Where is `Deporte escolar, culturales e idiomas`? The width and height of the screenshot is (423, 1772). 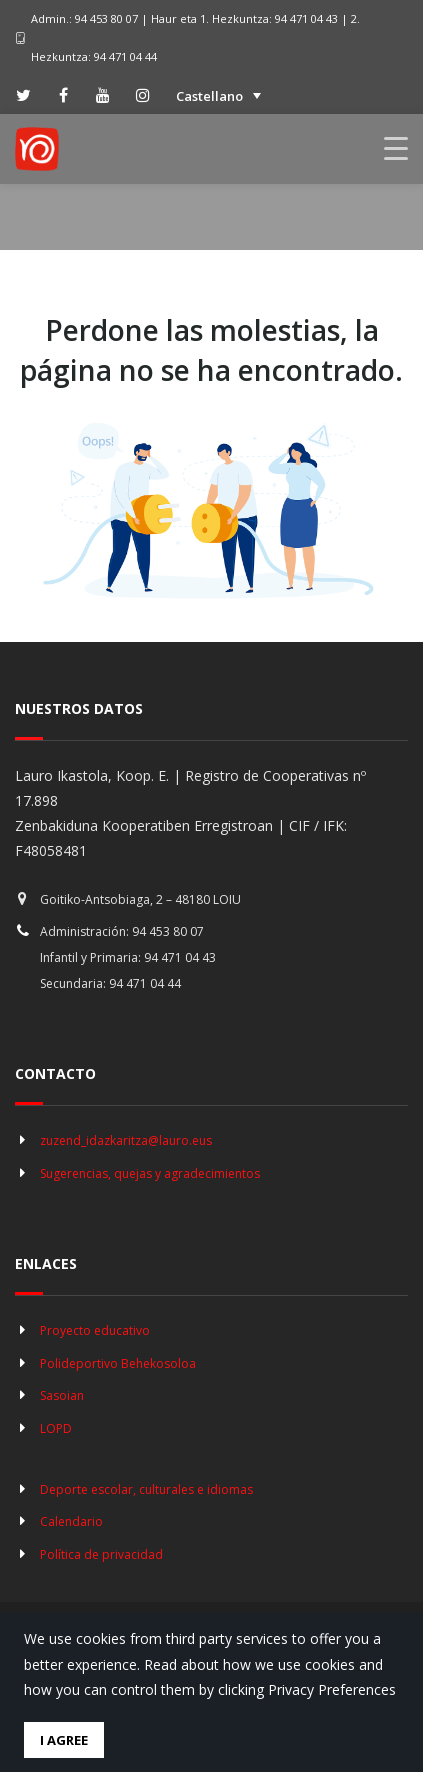 Deporte escolar, culturales e idiomas is located at coordinates (146, 1489).